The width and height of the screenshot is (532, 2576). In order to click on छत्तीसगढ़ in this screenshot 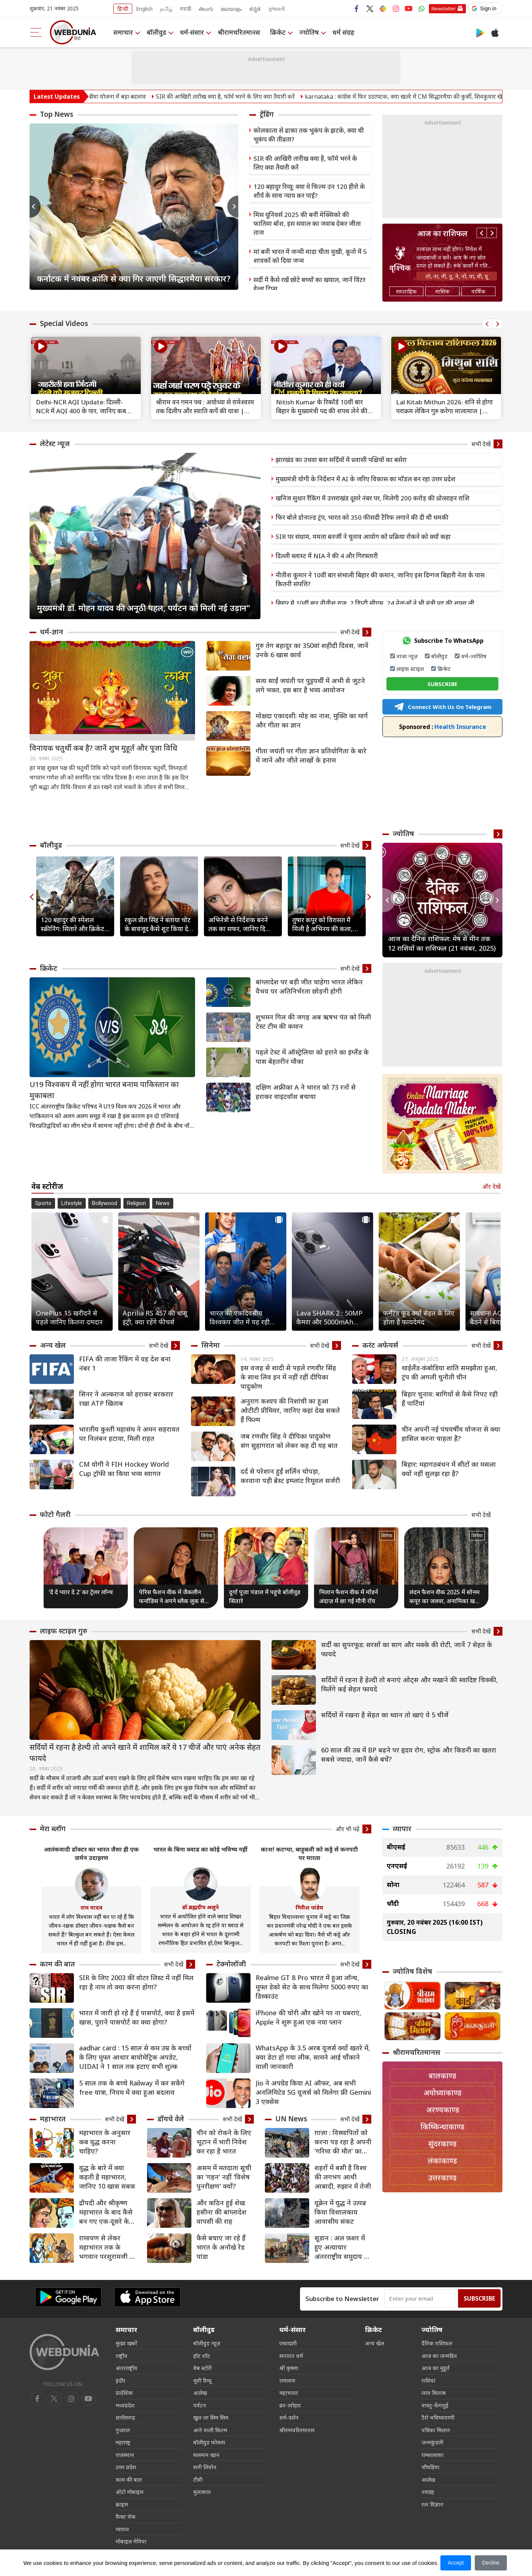, I will do `click(125, 2417)`.